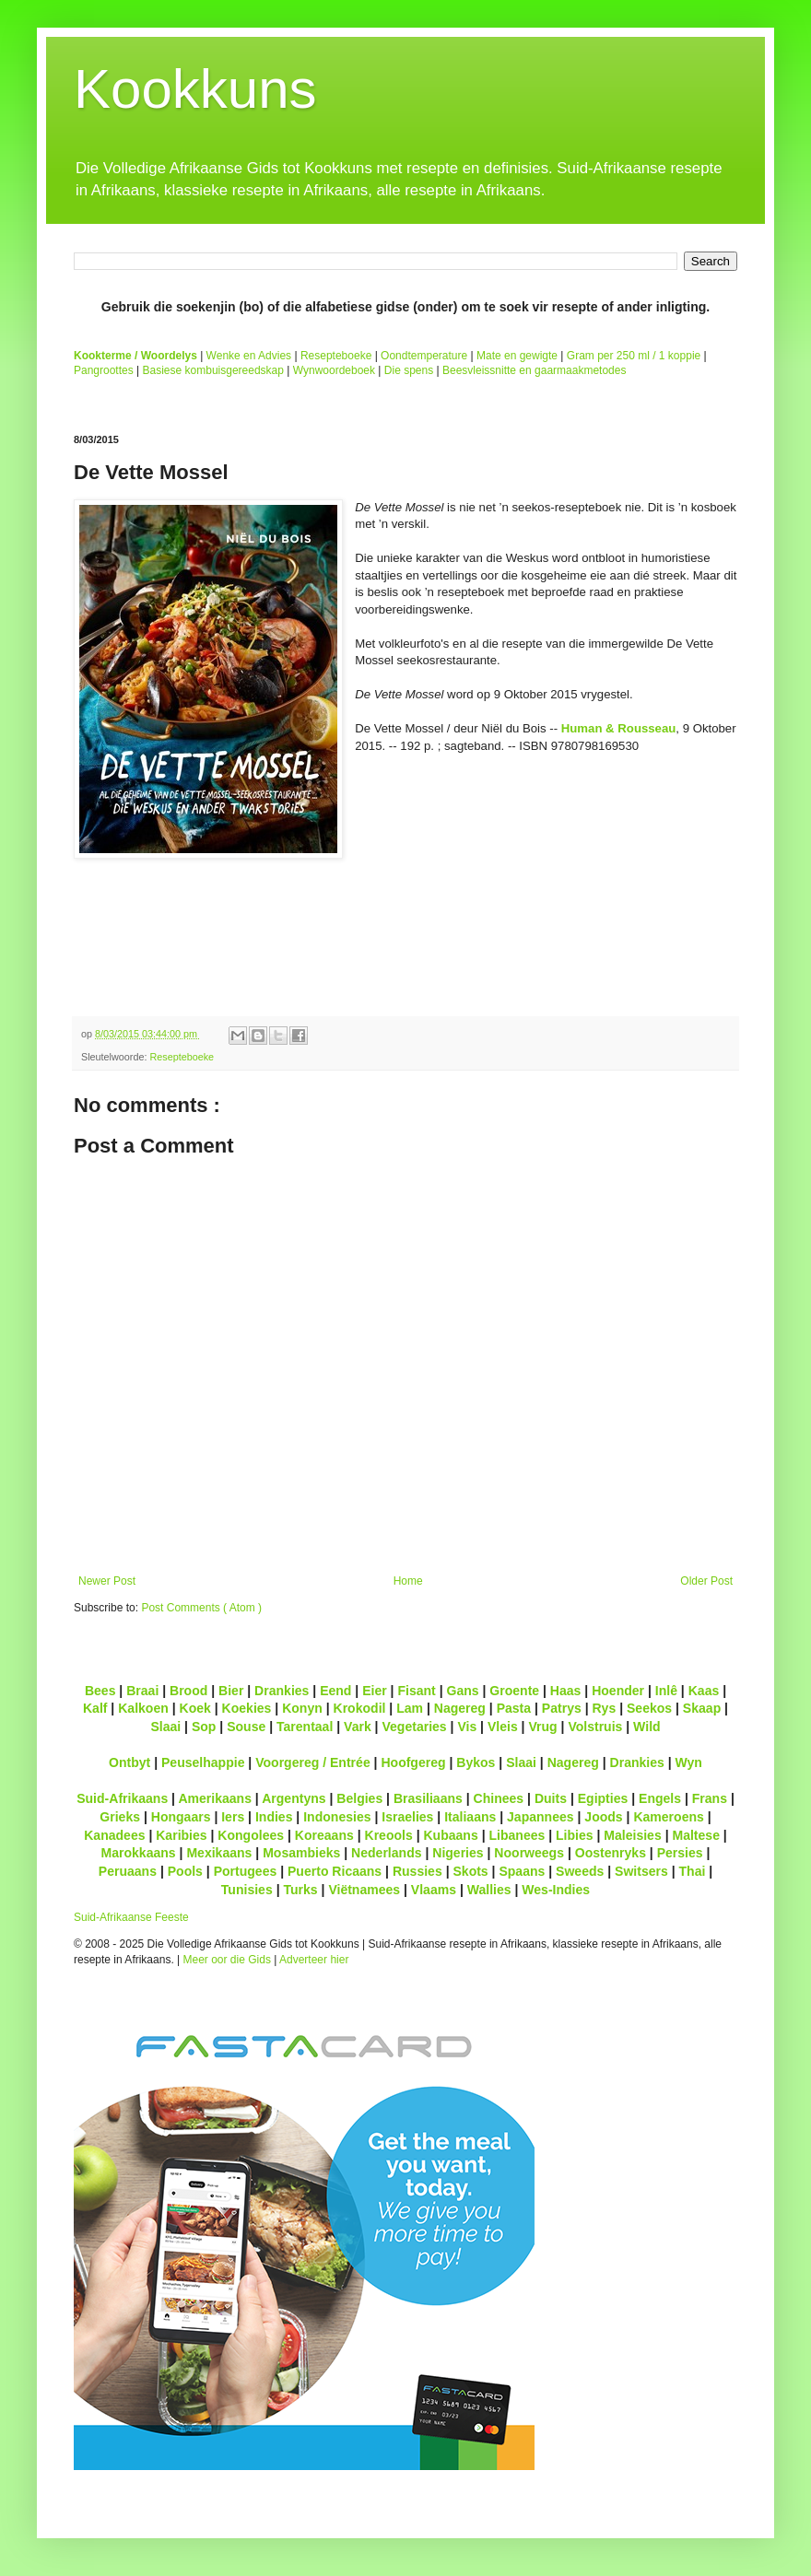 The image size is (811, 2576). I want to click on Tarentaal, so click(304, 1726).